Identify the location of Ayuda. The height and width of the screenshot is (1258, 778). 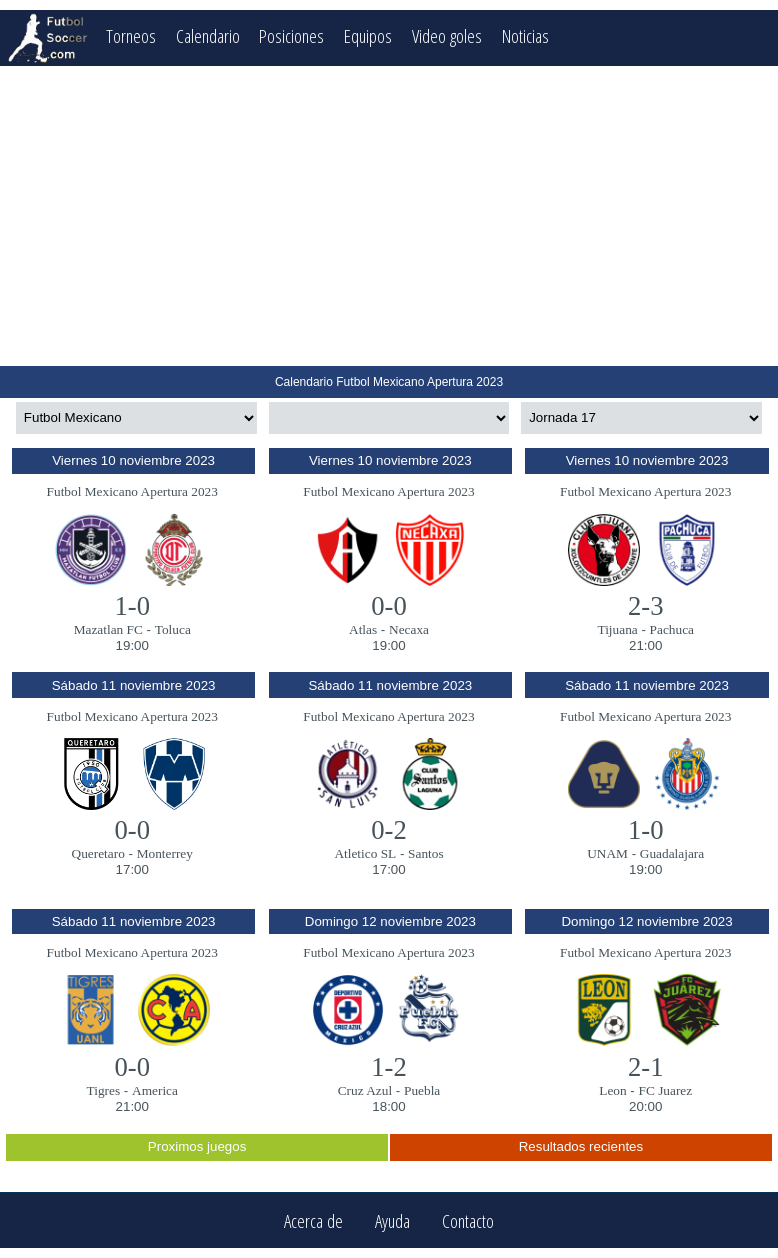
(392, 1220).